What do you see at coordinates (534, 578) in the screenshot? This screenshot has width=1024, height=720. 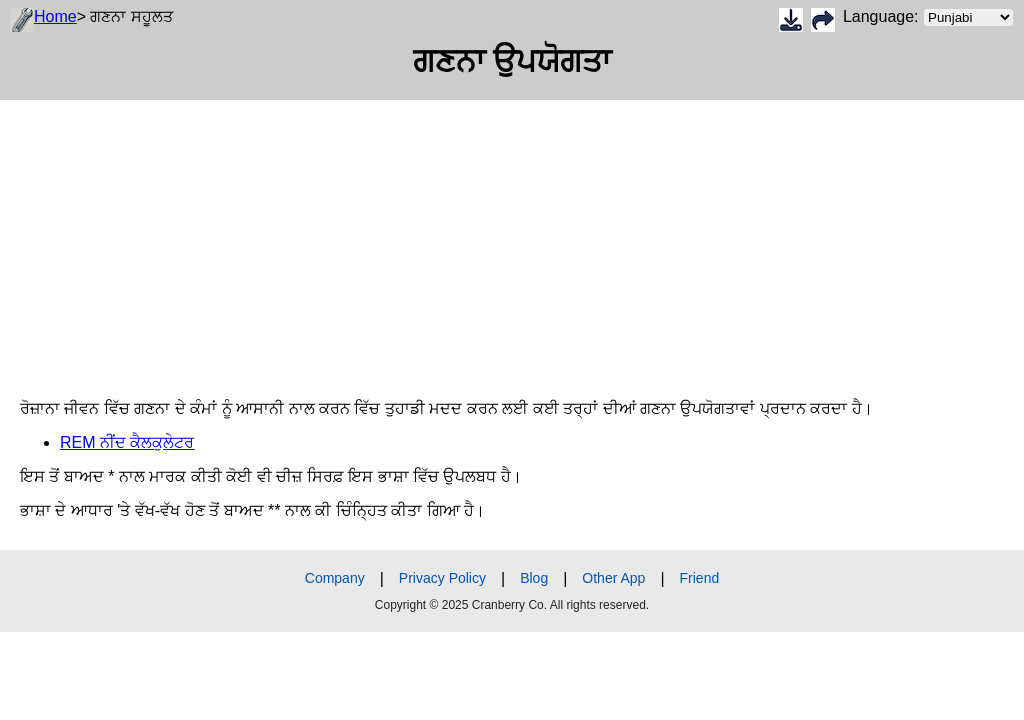 I see `Blog` at bounding box center [534, 578].